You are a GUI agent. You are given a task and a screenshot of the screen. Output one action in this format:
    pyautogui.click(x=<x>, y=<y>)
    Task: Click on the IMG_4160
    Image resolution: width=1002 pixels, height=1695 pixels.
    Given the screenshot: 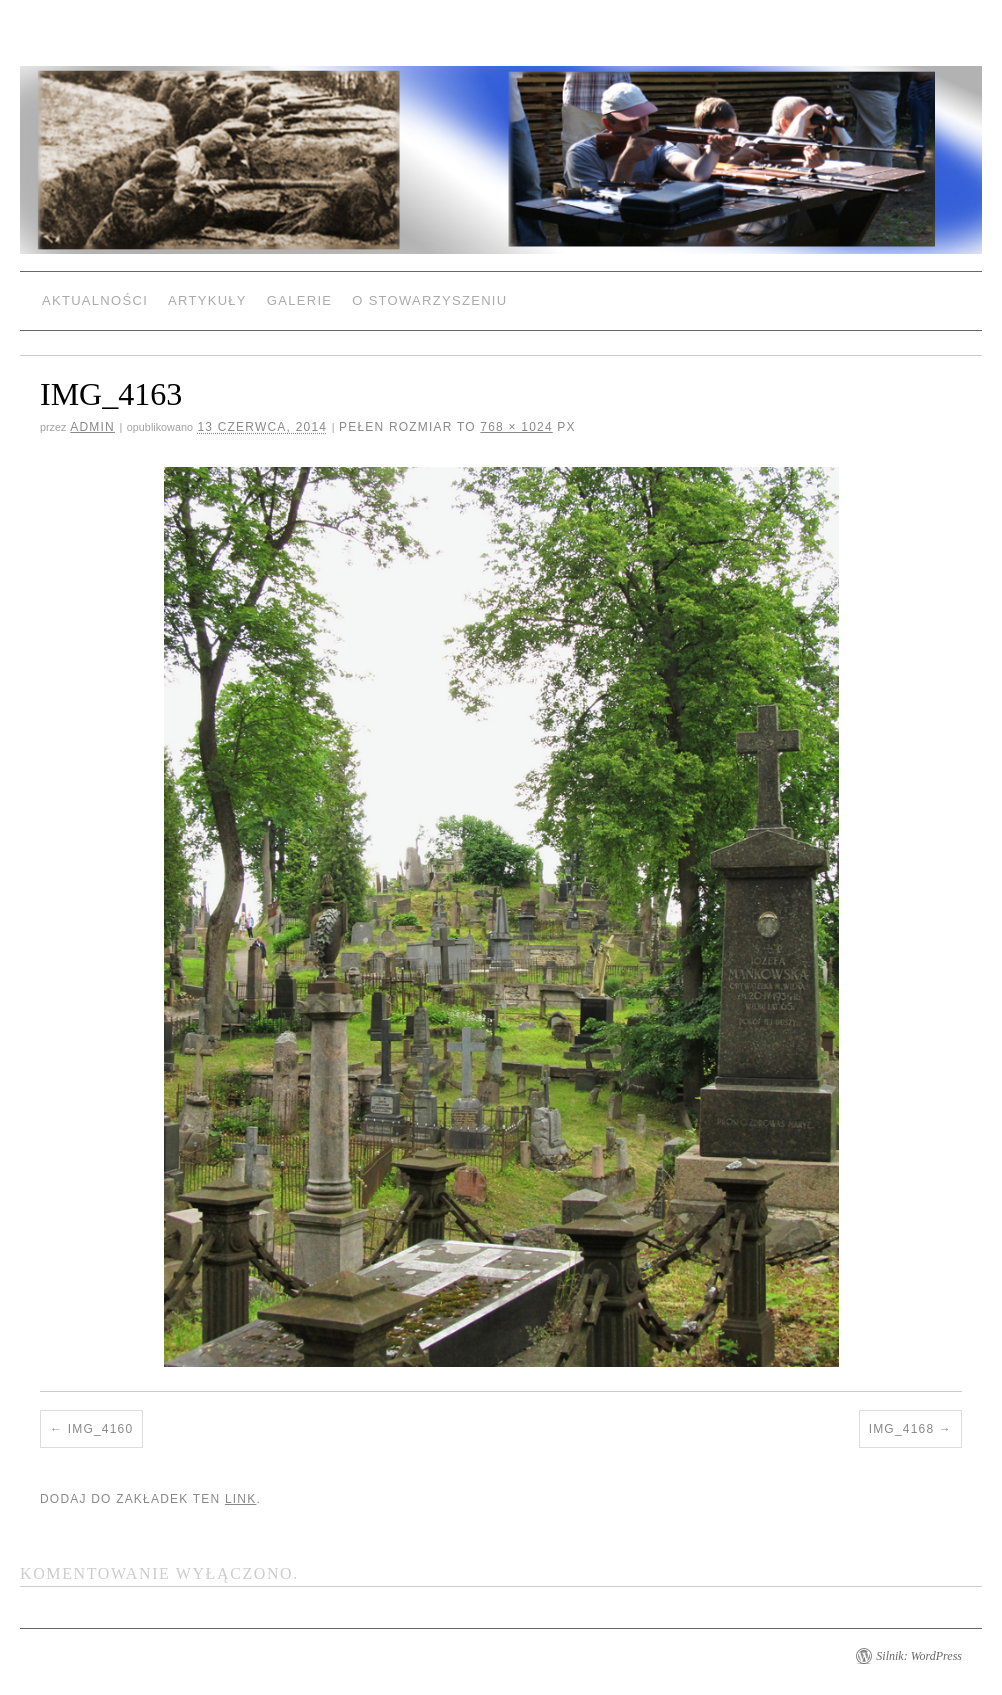 What is the action you would take?
    pyautogui.click(x=101, y=1429)
    